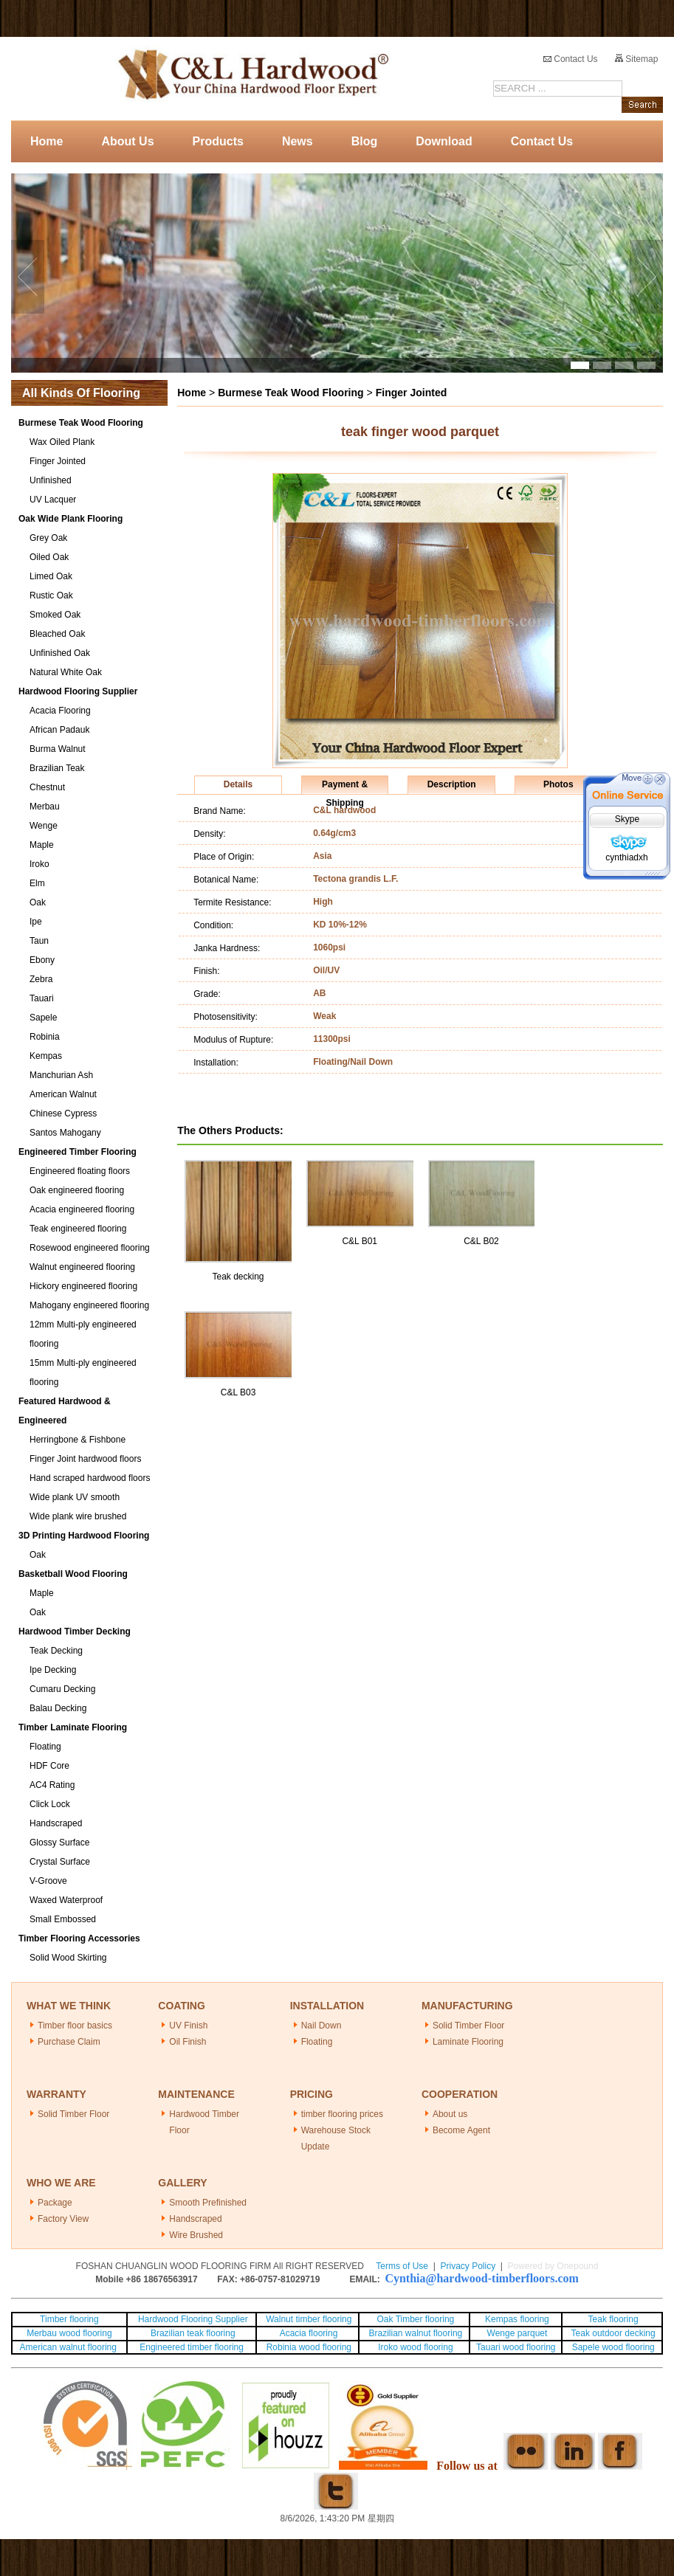  Describe the element at coordinates (80, 1171) in the screenshot. I see `Engineered floating floors` at that location.